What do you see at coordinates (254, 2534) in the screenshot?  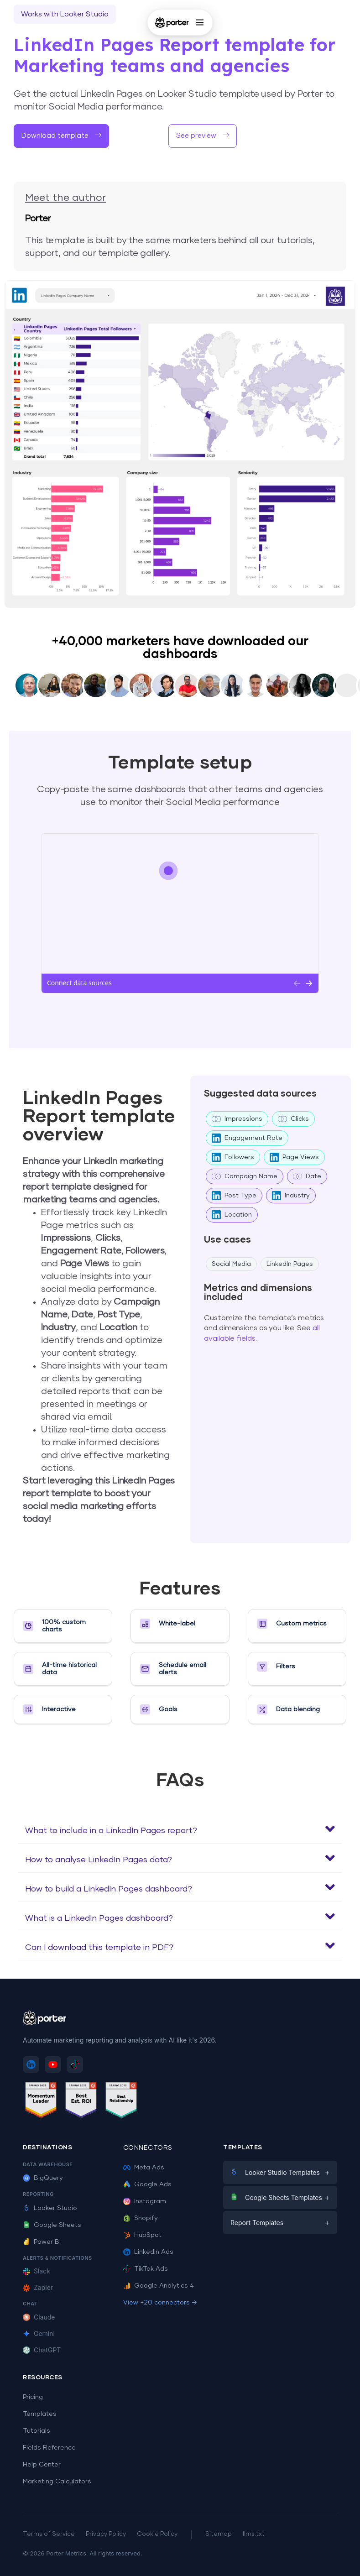 I see `llms.txt` at bounding box center [254, 2534].